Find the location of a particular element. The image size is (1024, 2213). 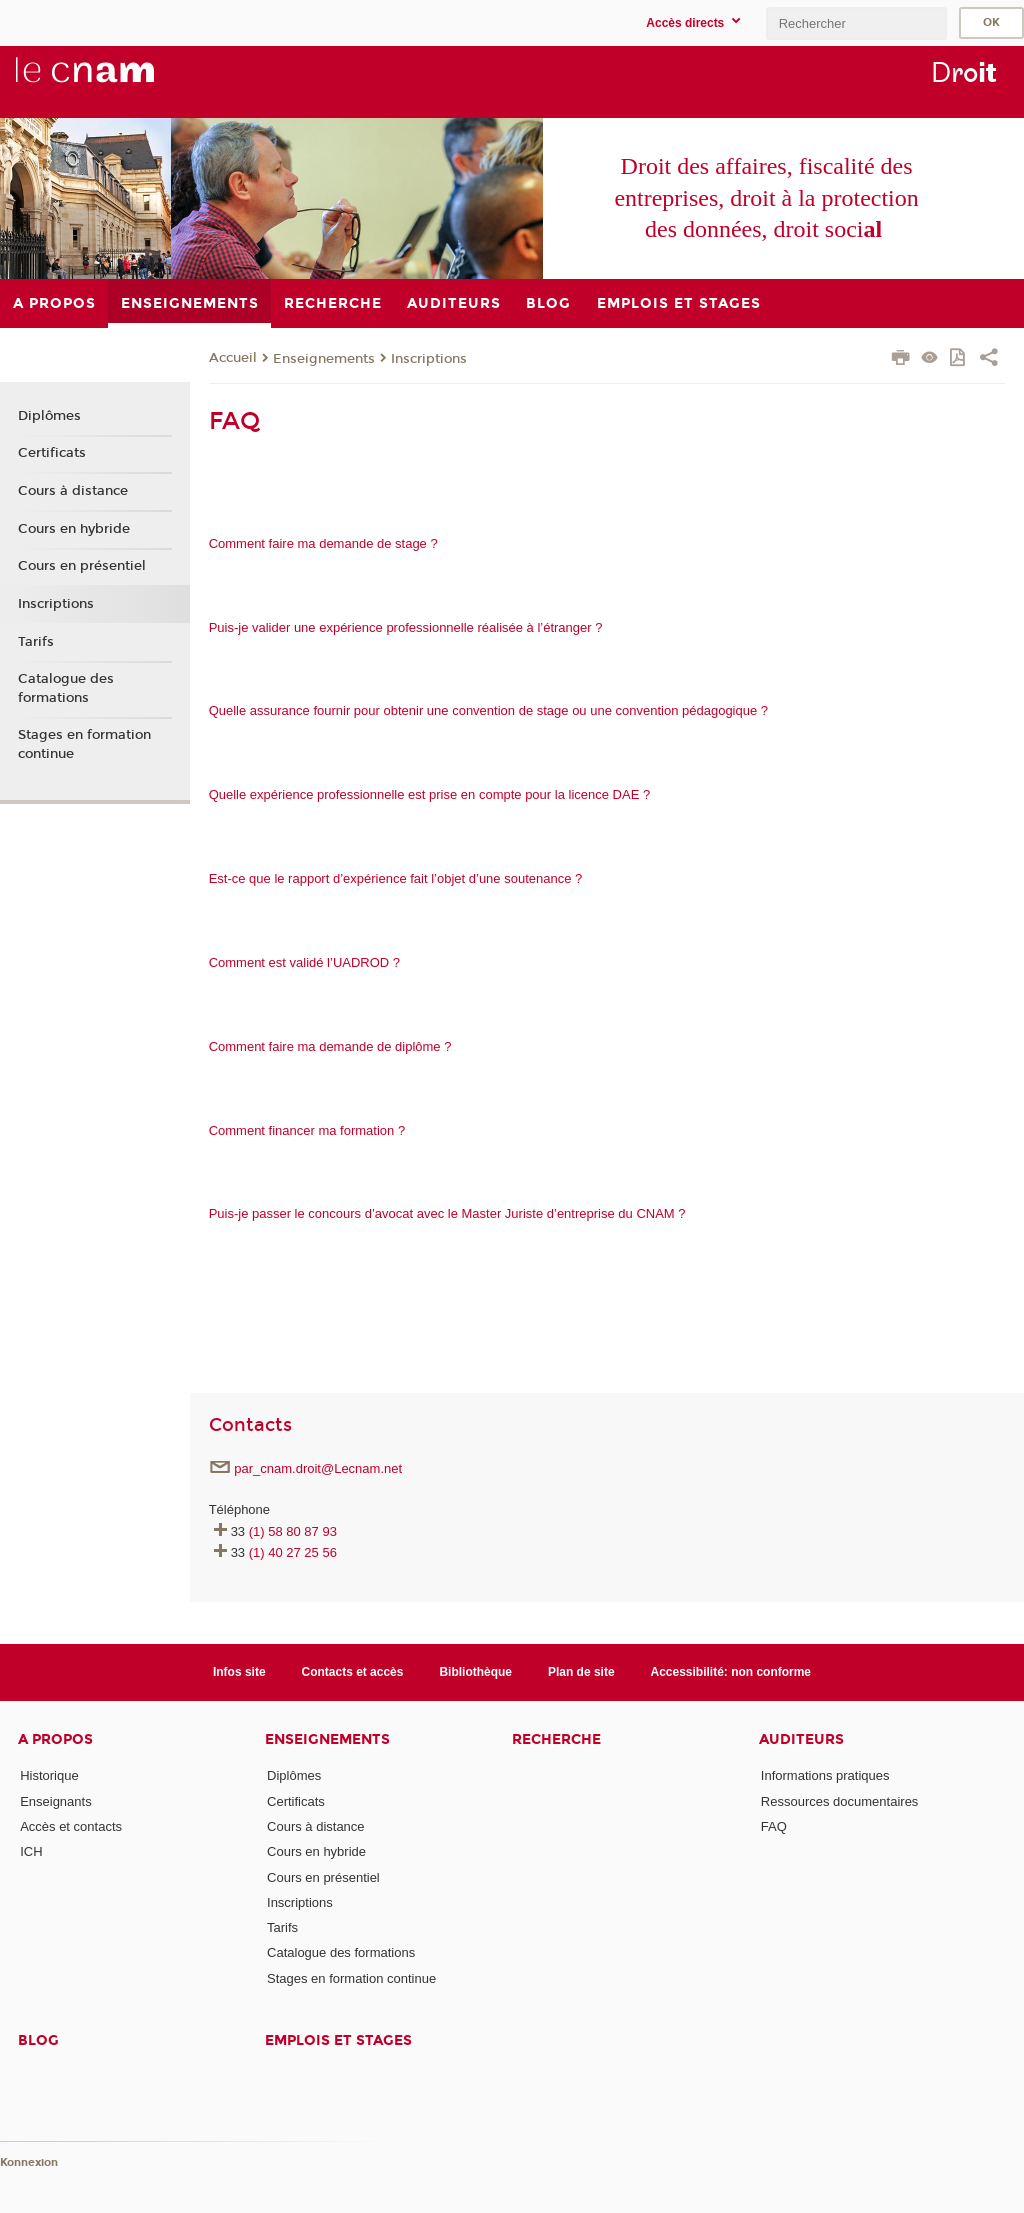

Puis-je valider une expérience professionnelle réalisée à l’étranger ? is located at coordinates (406, 627).